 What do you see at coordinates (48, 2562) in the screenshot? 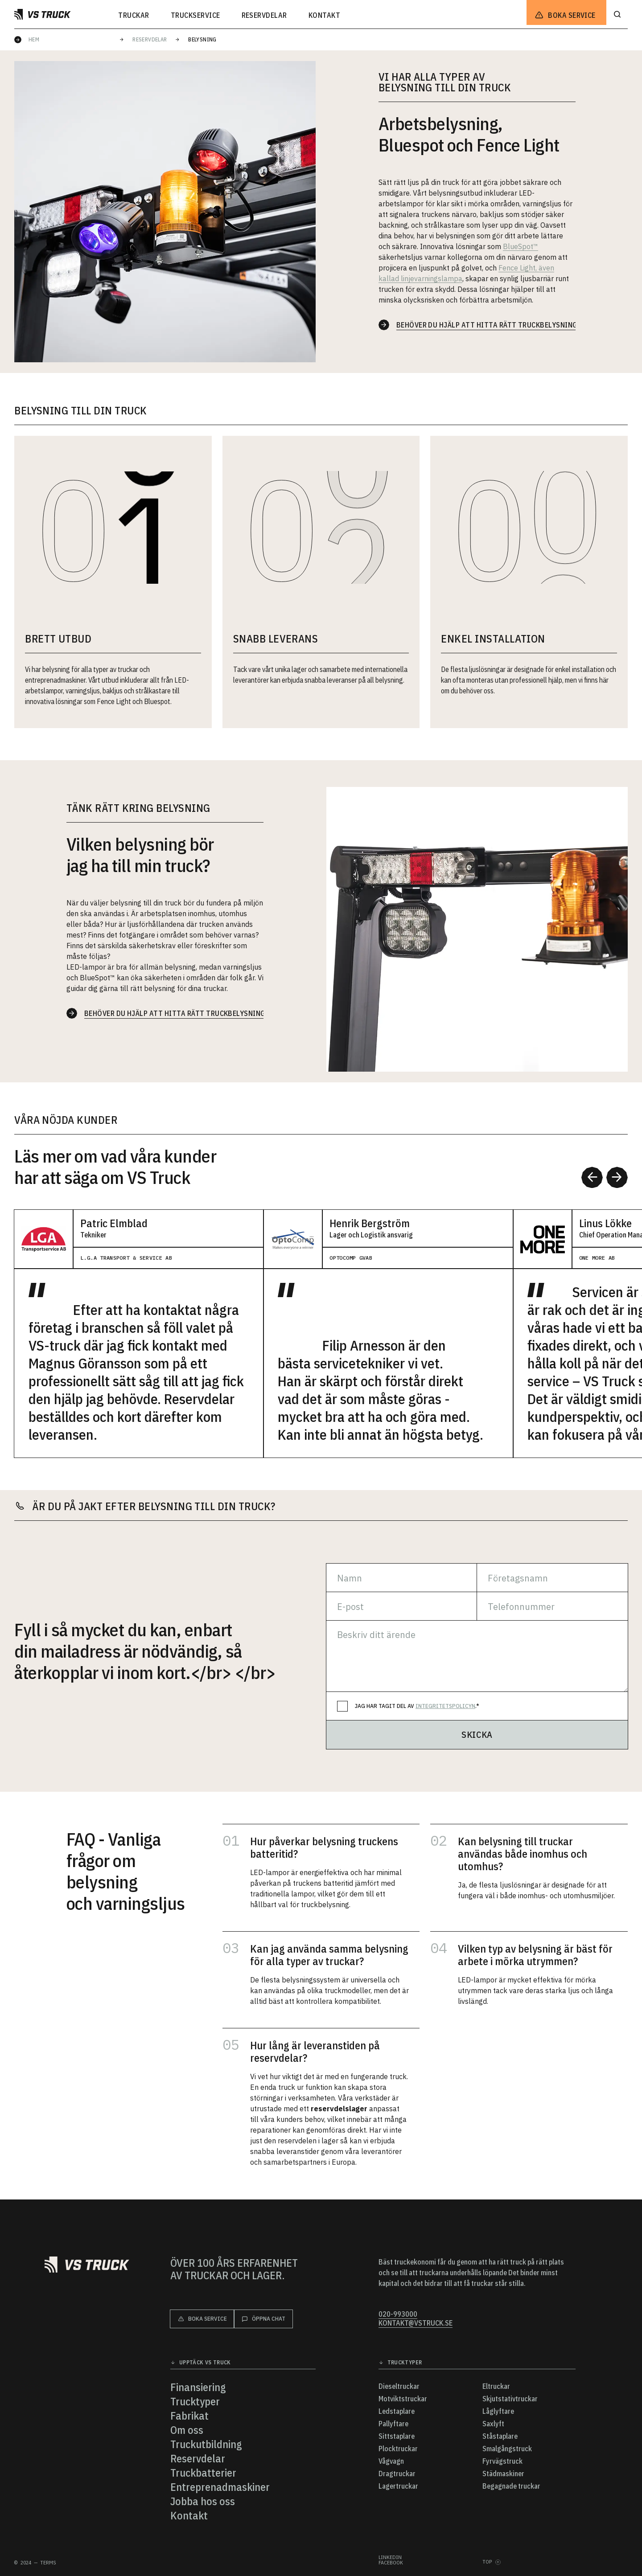
I see `Terms` at bounding box center [48, 2562].